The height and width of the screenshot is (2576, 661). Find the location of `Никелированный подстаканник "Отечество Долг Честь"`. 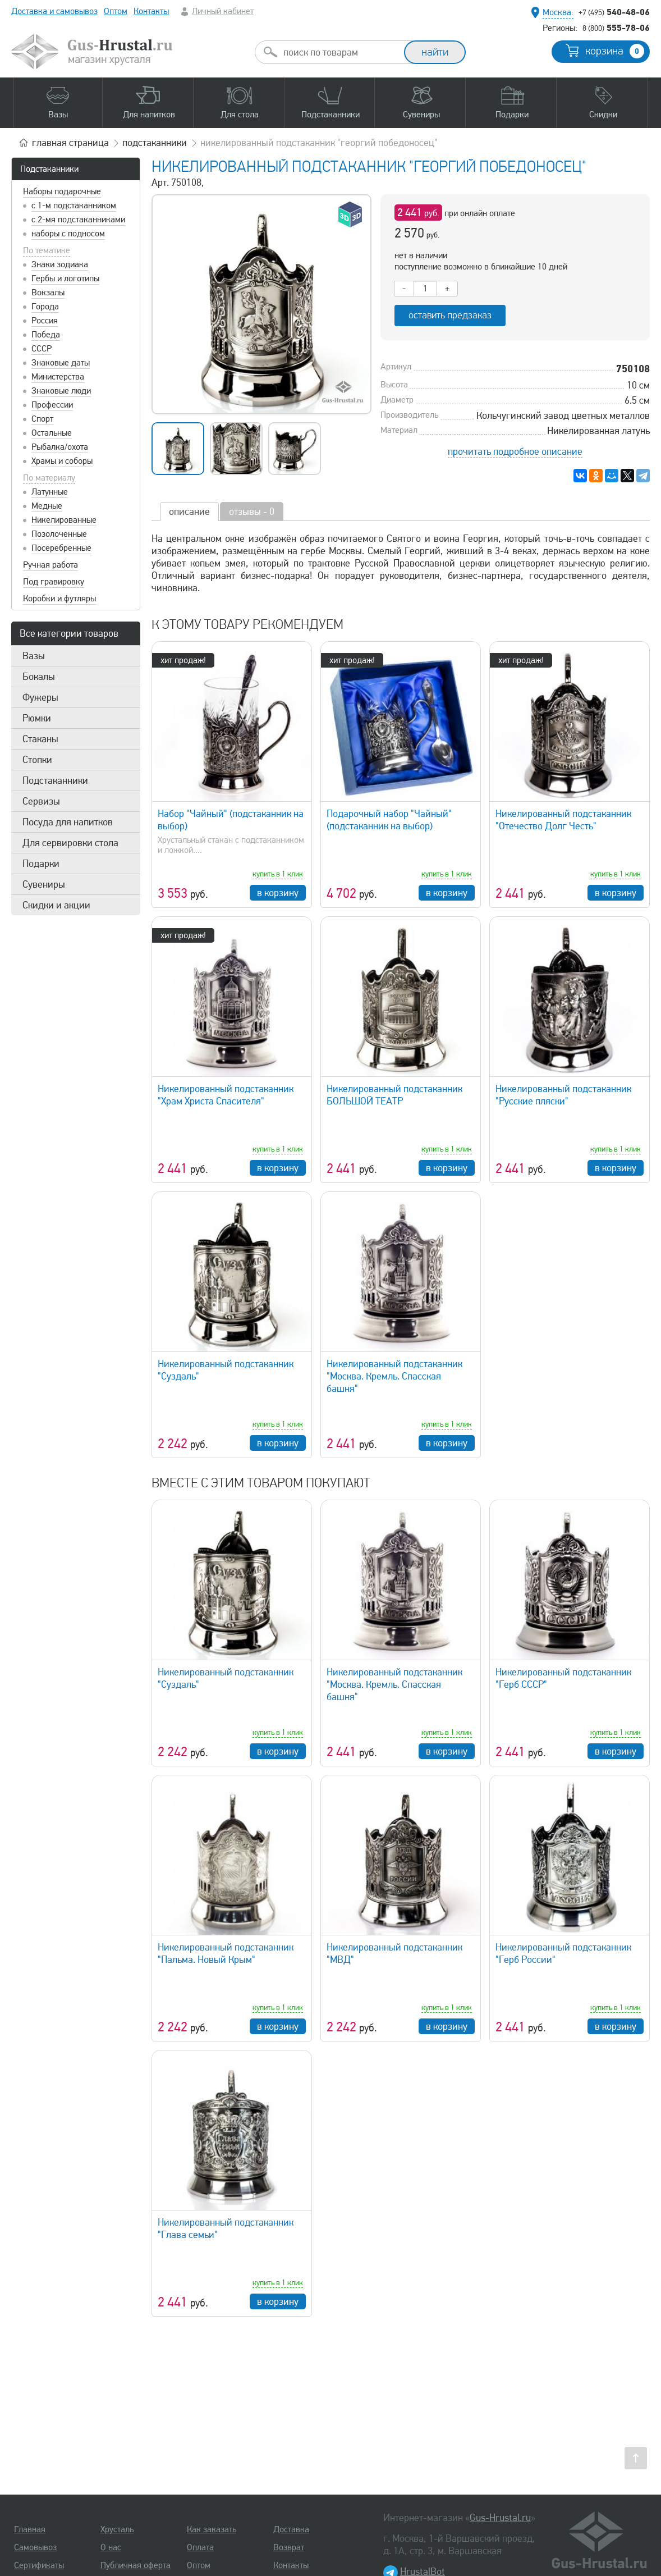

Никелированный подстаканник "Отечество Долг Честь" is located at coordinates (563, 819).